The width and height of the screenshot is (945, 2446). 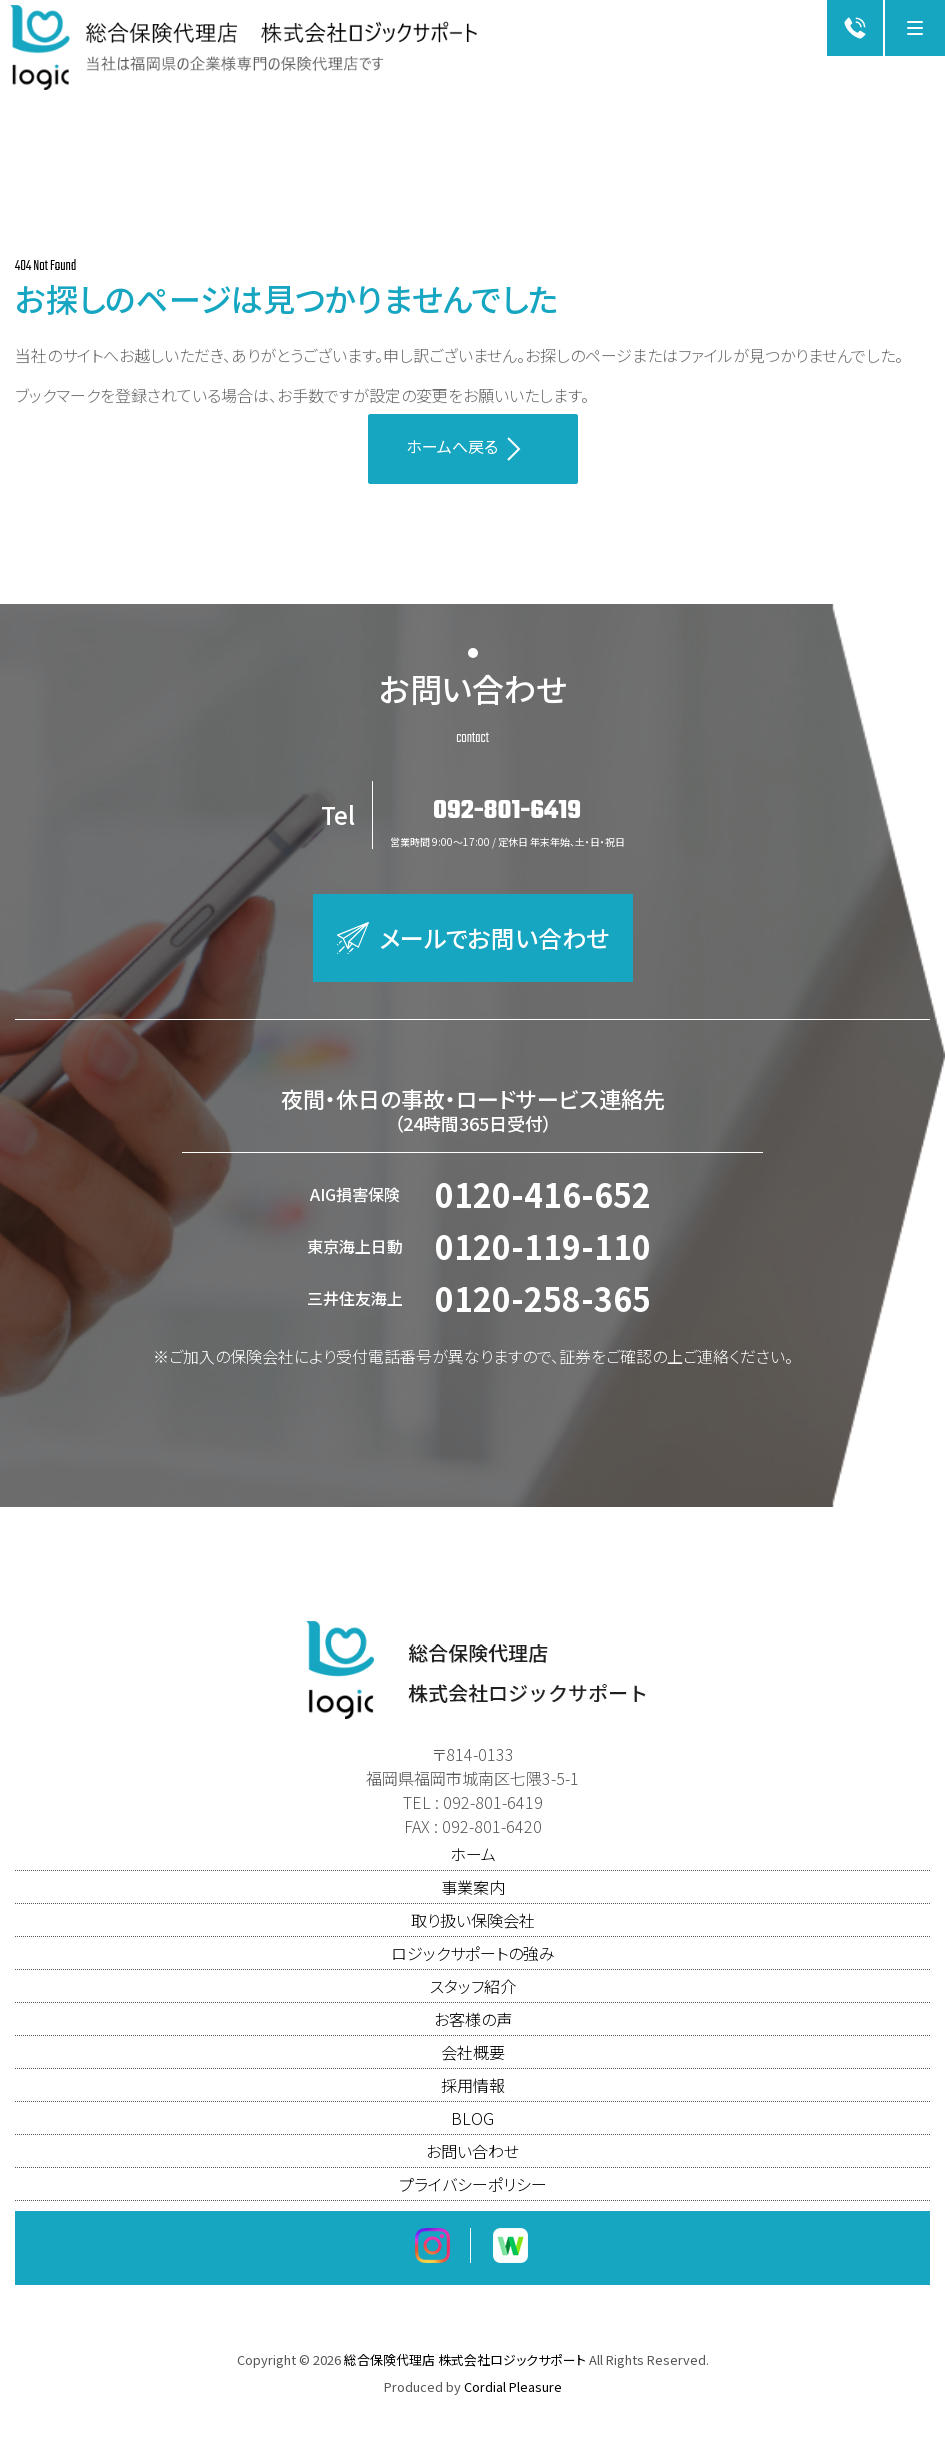 I want to click on ロジックサポートの強み, so click(x=473, y=1965).